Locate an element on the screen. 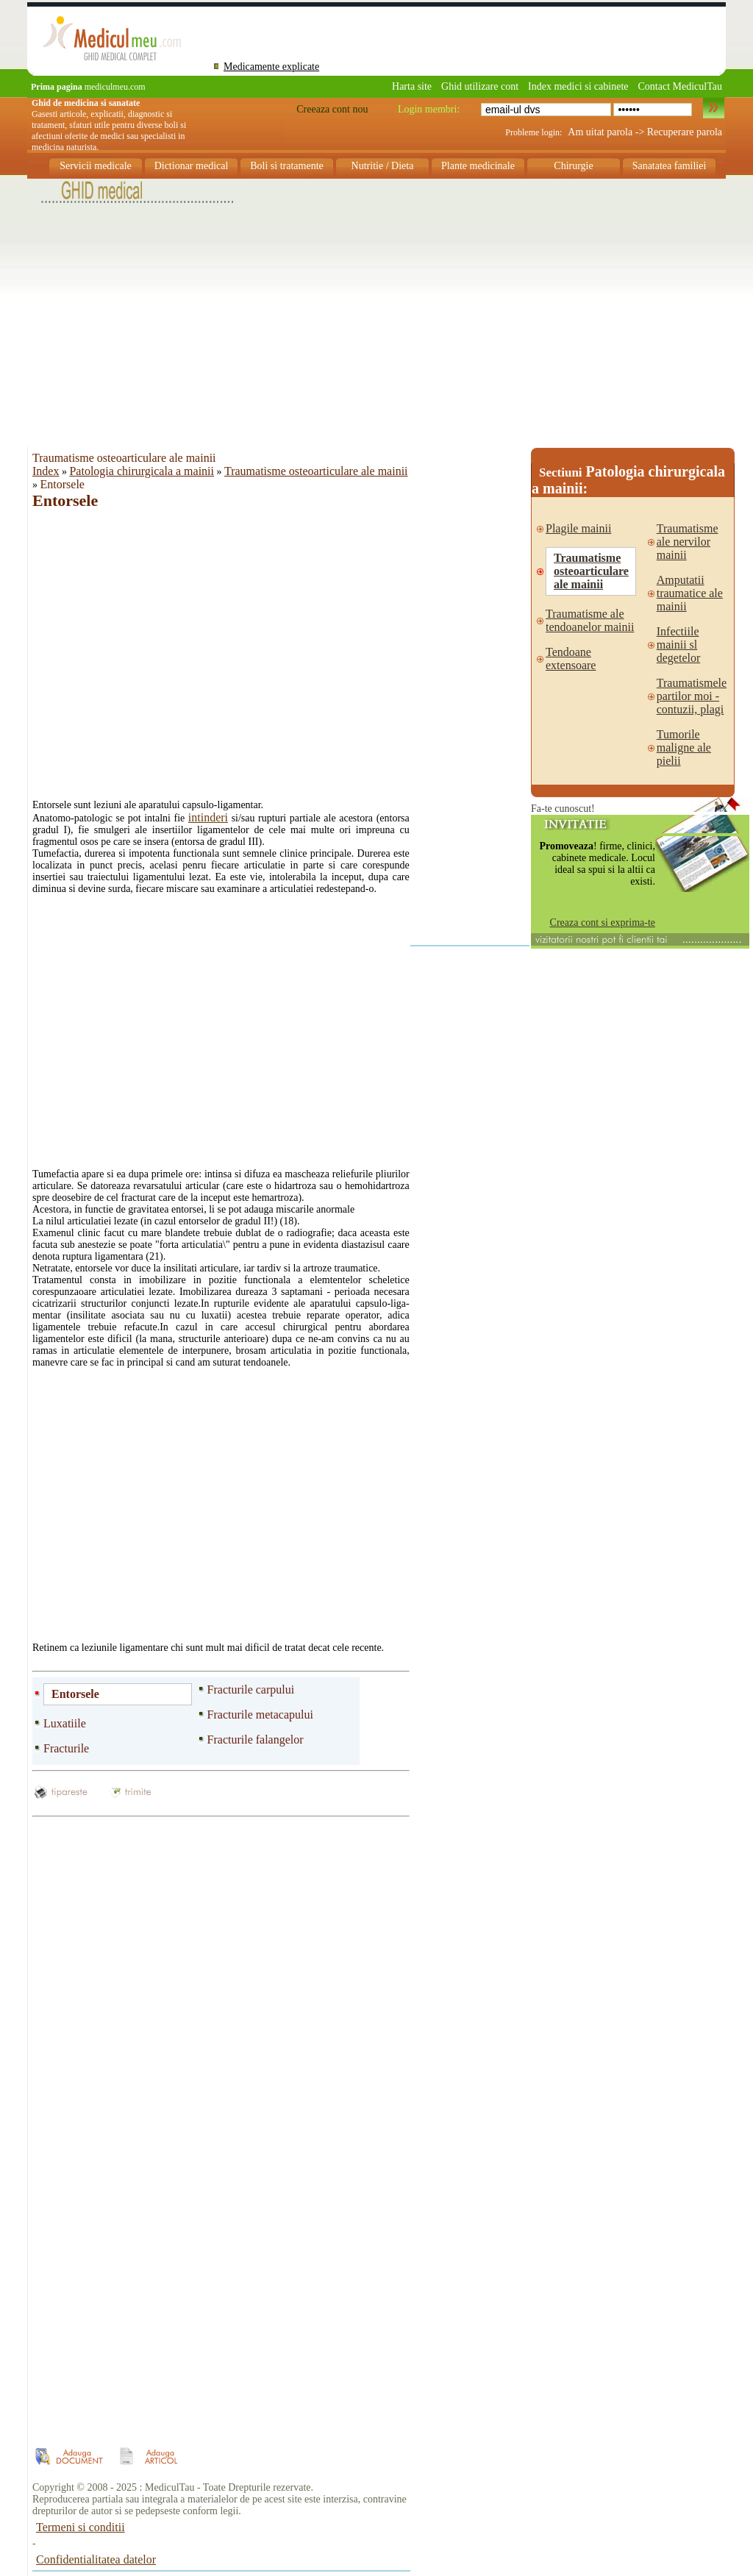 The width and height of the screenshot is (753, 2576). Medicamente explicate is located at coordinates (271, 66).